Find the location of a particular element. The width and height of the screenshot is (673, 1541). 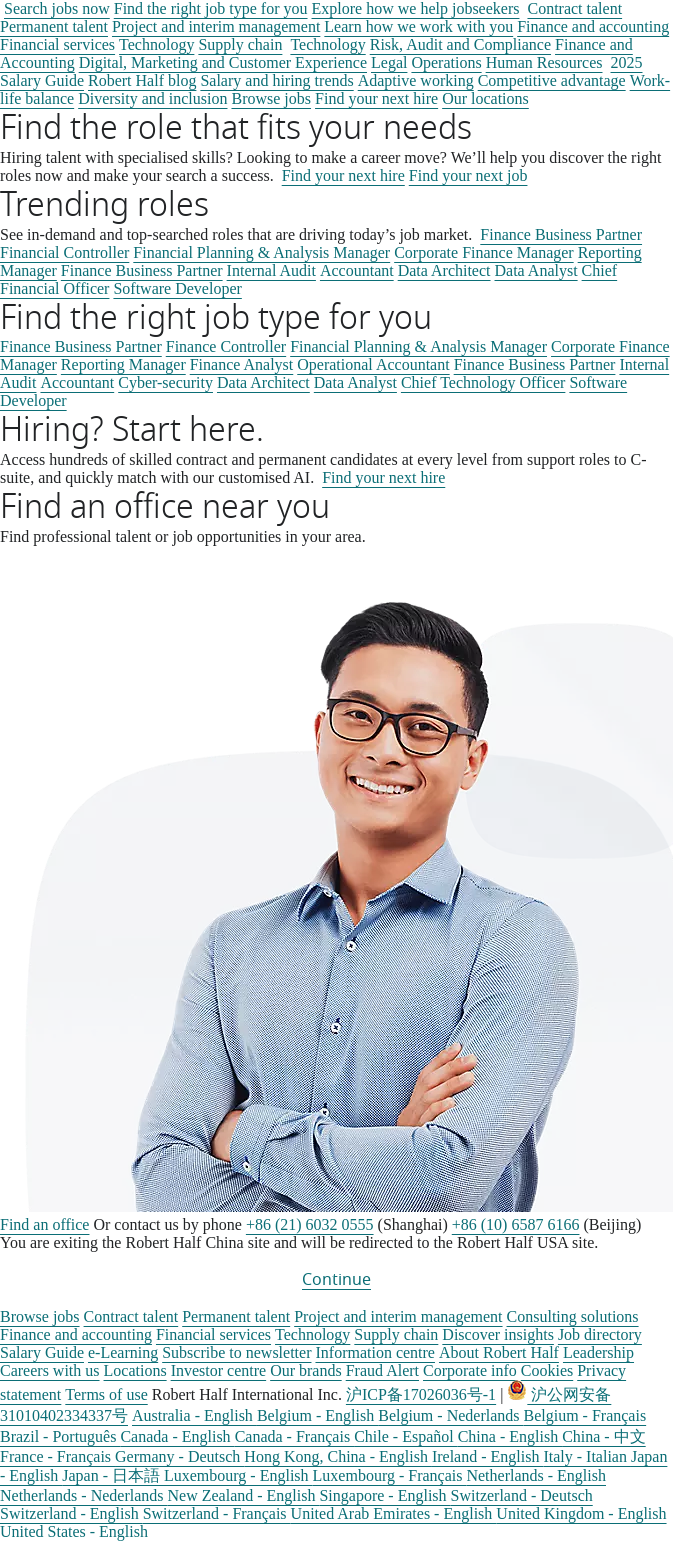

About Robert Half is located at coordinates (499, 1352).